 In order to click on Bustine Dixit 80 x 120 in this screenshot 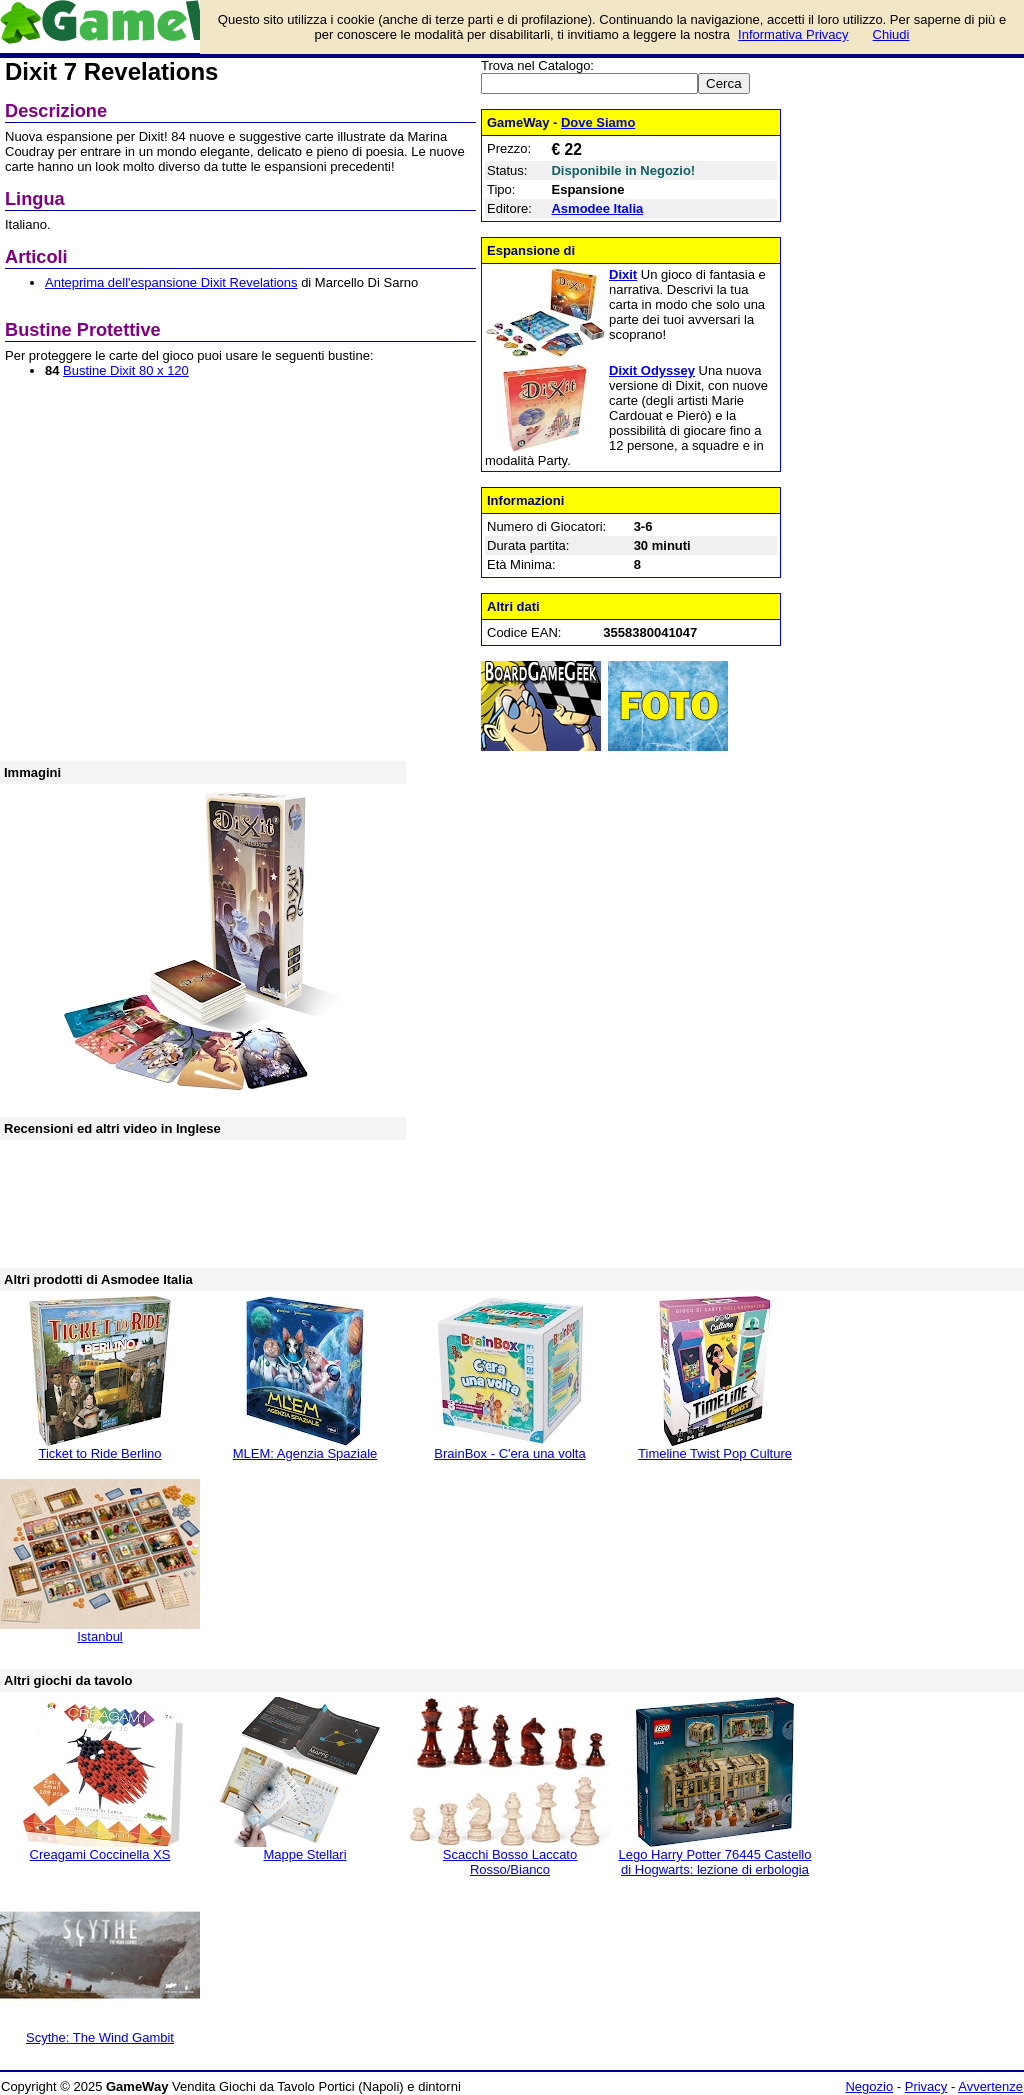, I will do `click(126, 370)`.